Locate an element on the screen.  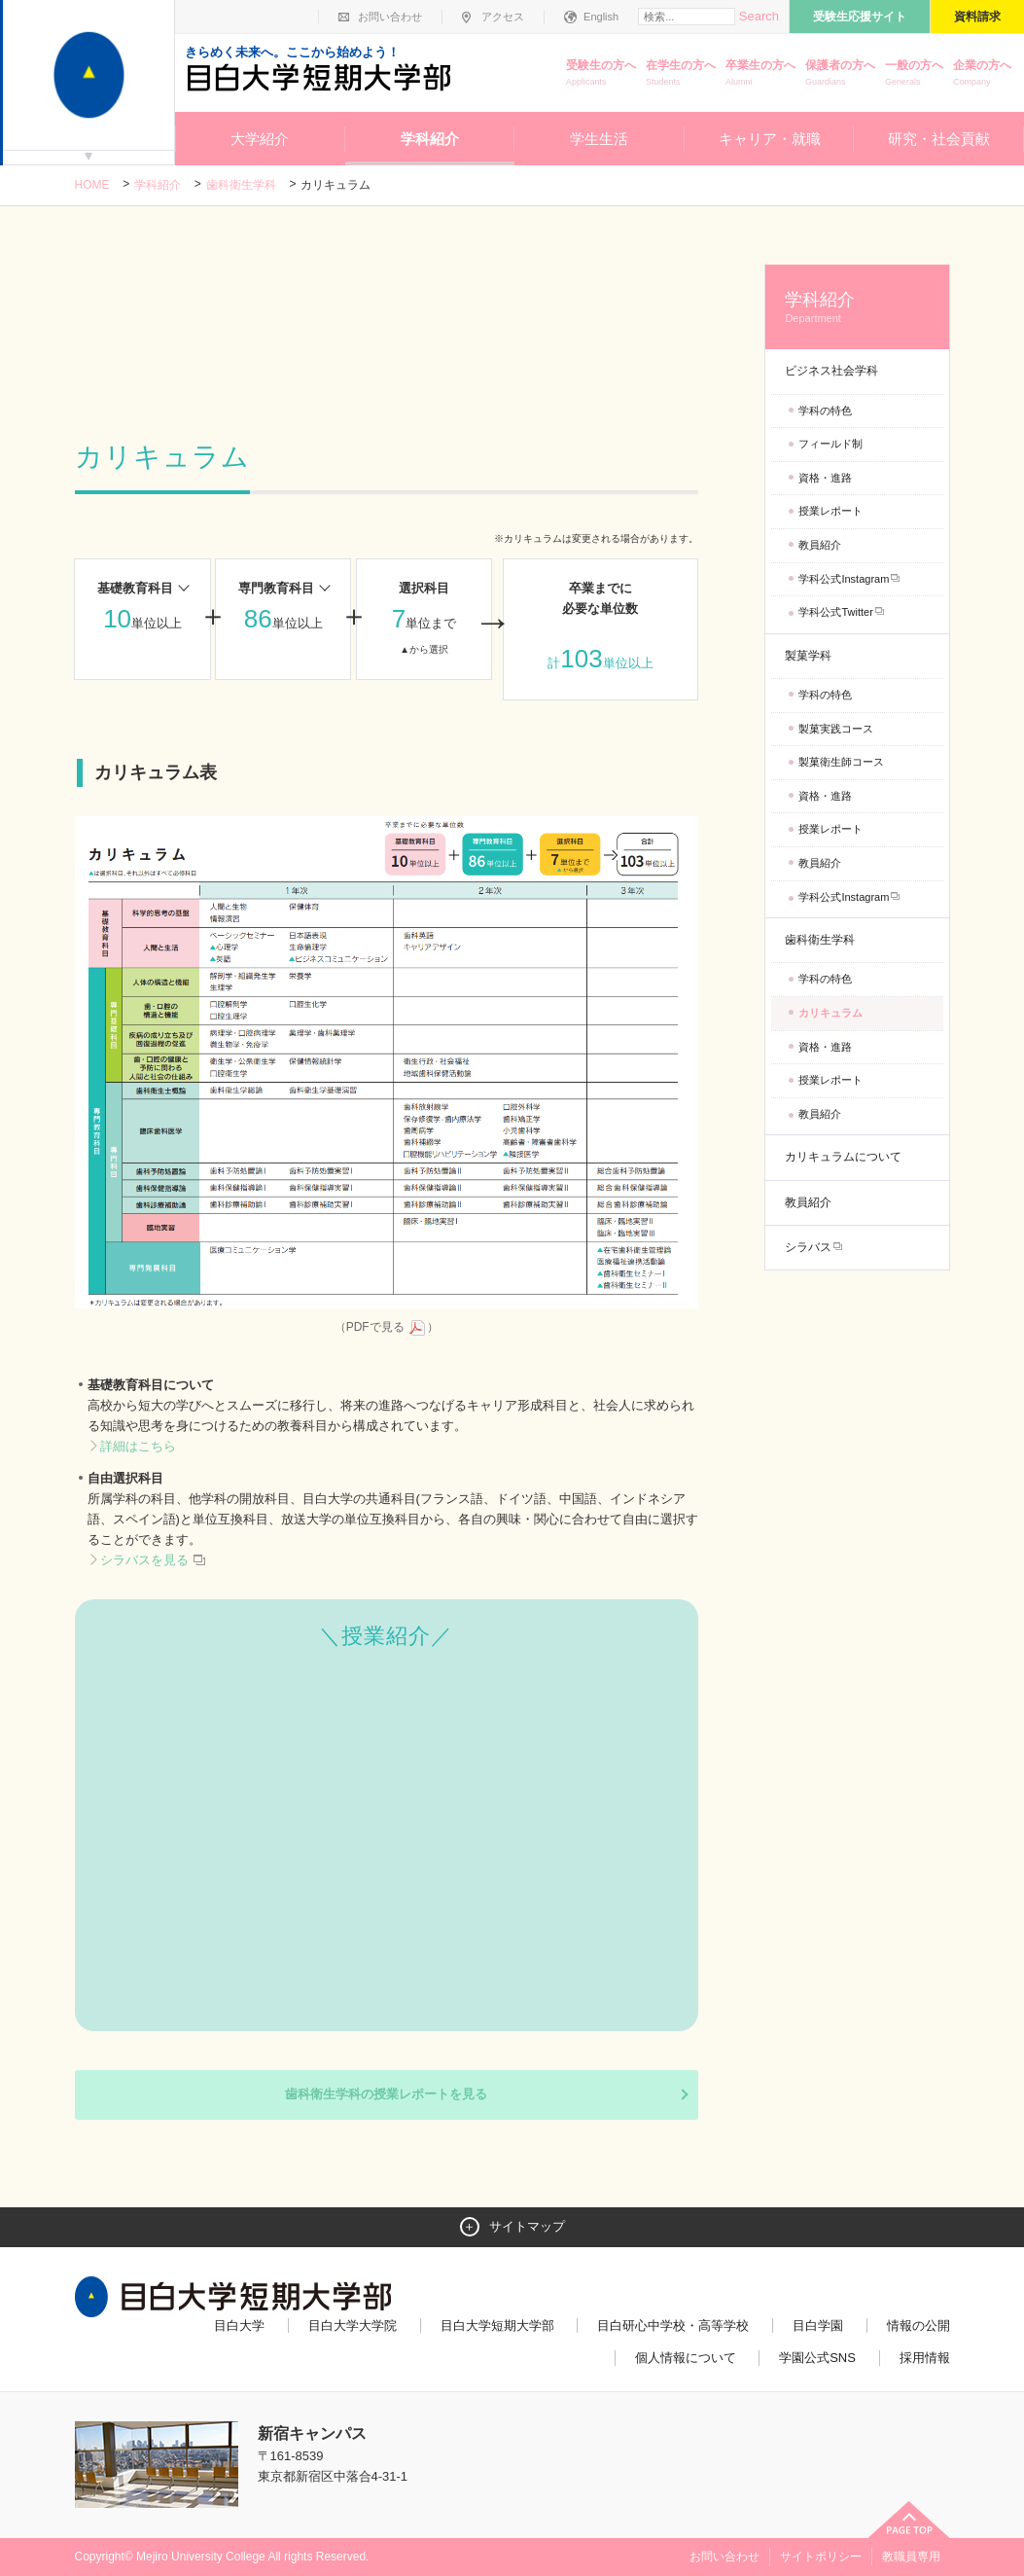
ページトップへ戻る is located at coordinates (909, 2519).